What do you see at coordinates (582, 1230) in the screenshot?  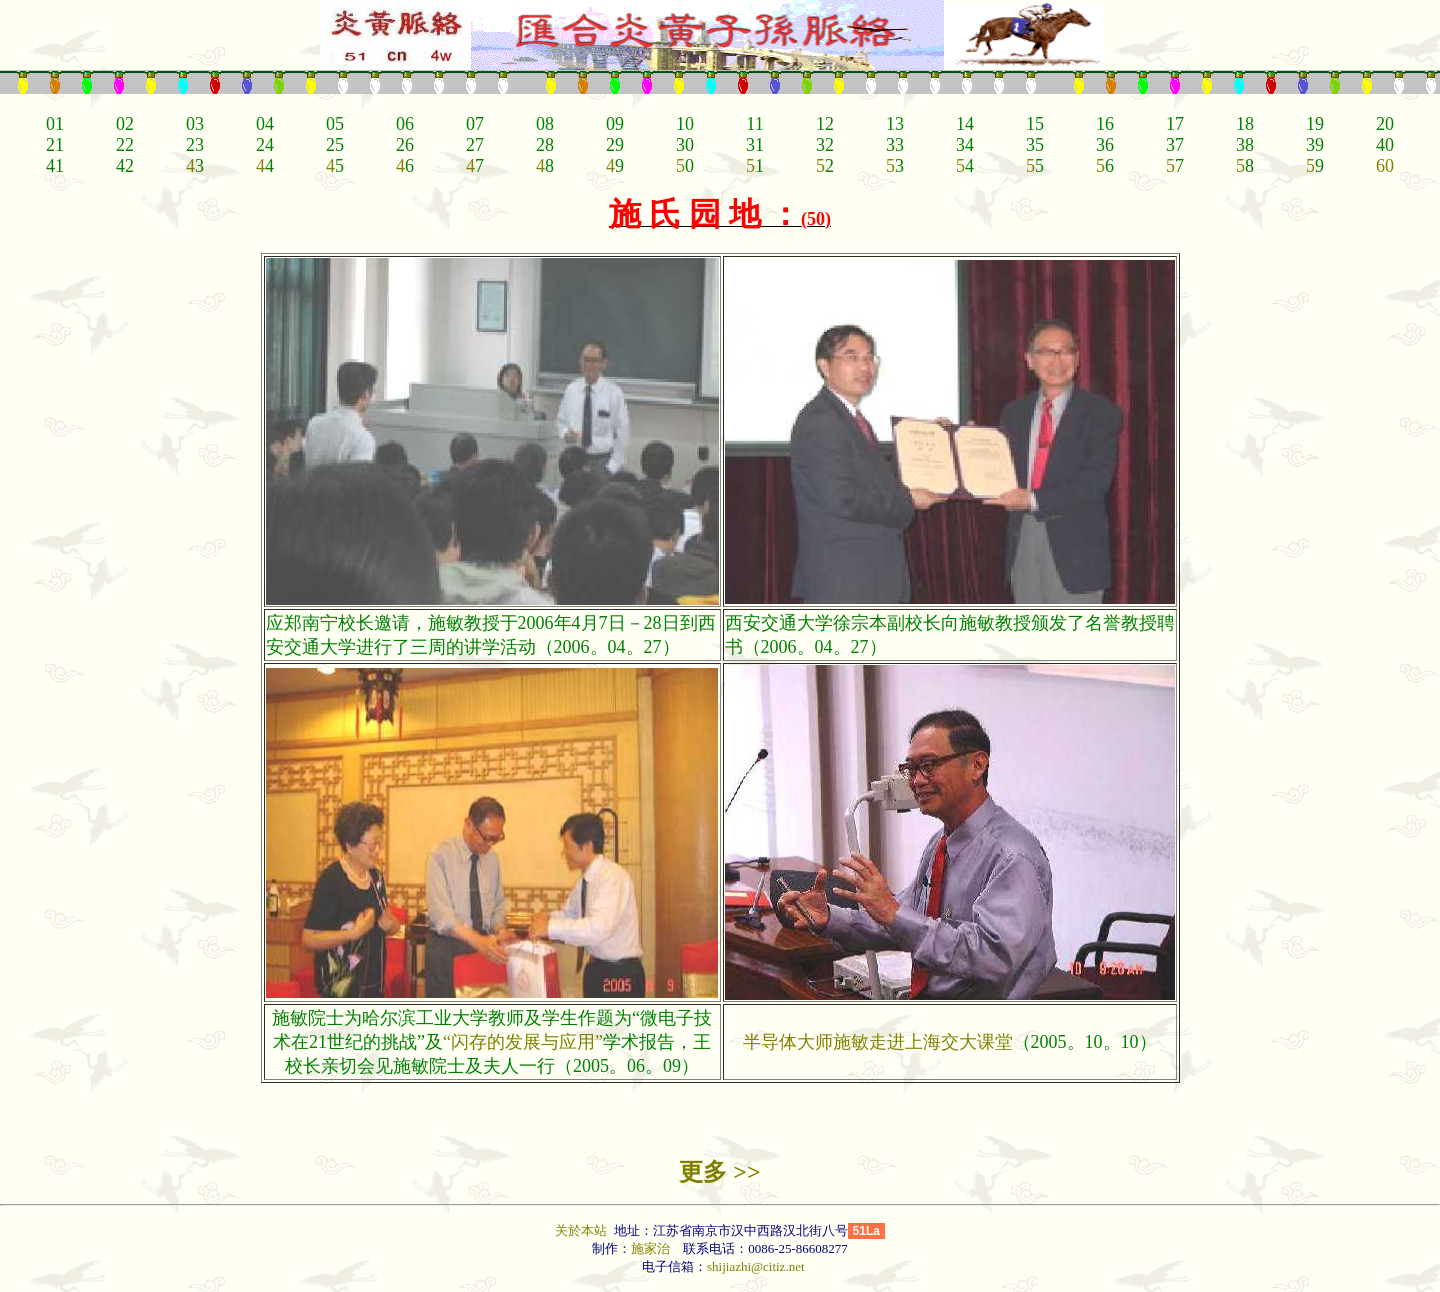 I see `关於本站` at bounding box center [582, 1230].